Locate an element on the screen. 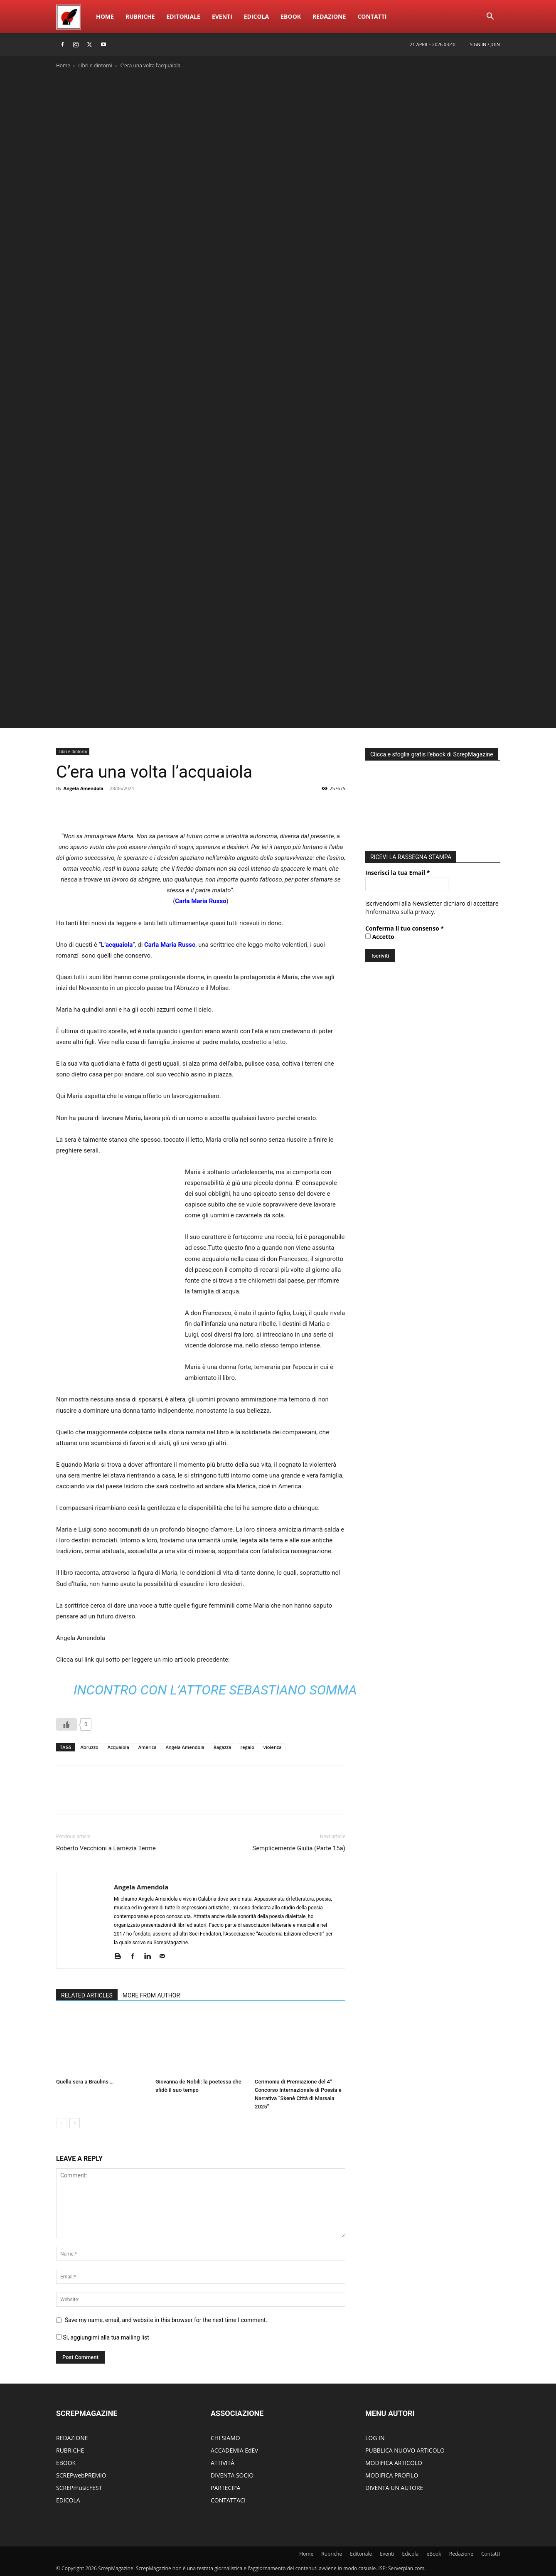  [prev-page] is located at coordinates (61, 2123).